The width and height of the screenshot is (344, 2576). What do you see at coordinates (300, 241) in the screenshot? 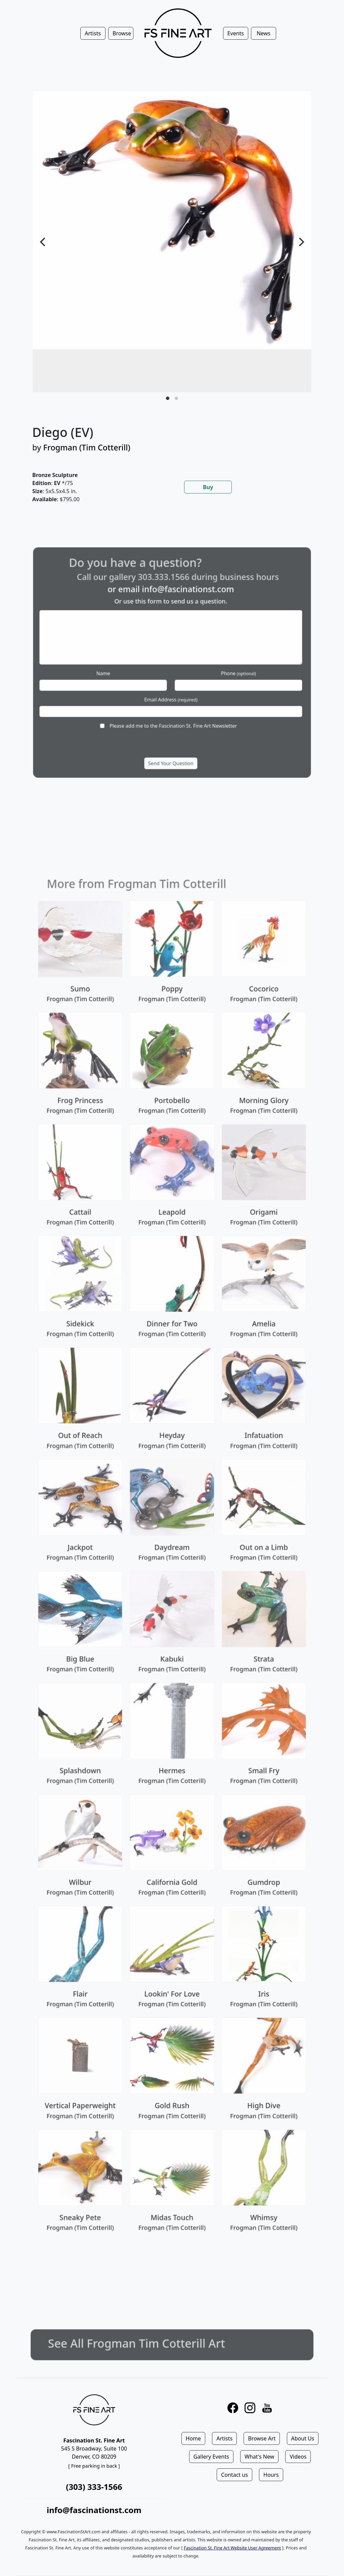
I see `[Next]` at bounding box center [300, 241].